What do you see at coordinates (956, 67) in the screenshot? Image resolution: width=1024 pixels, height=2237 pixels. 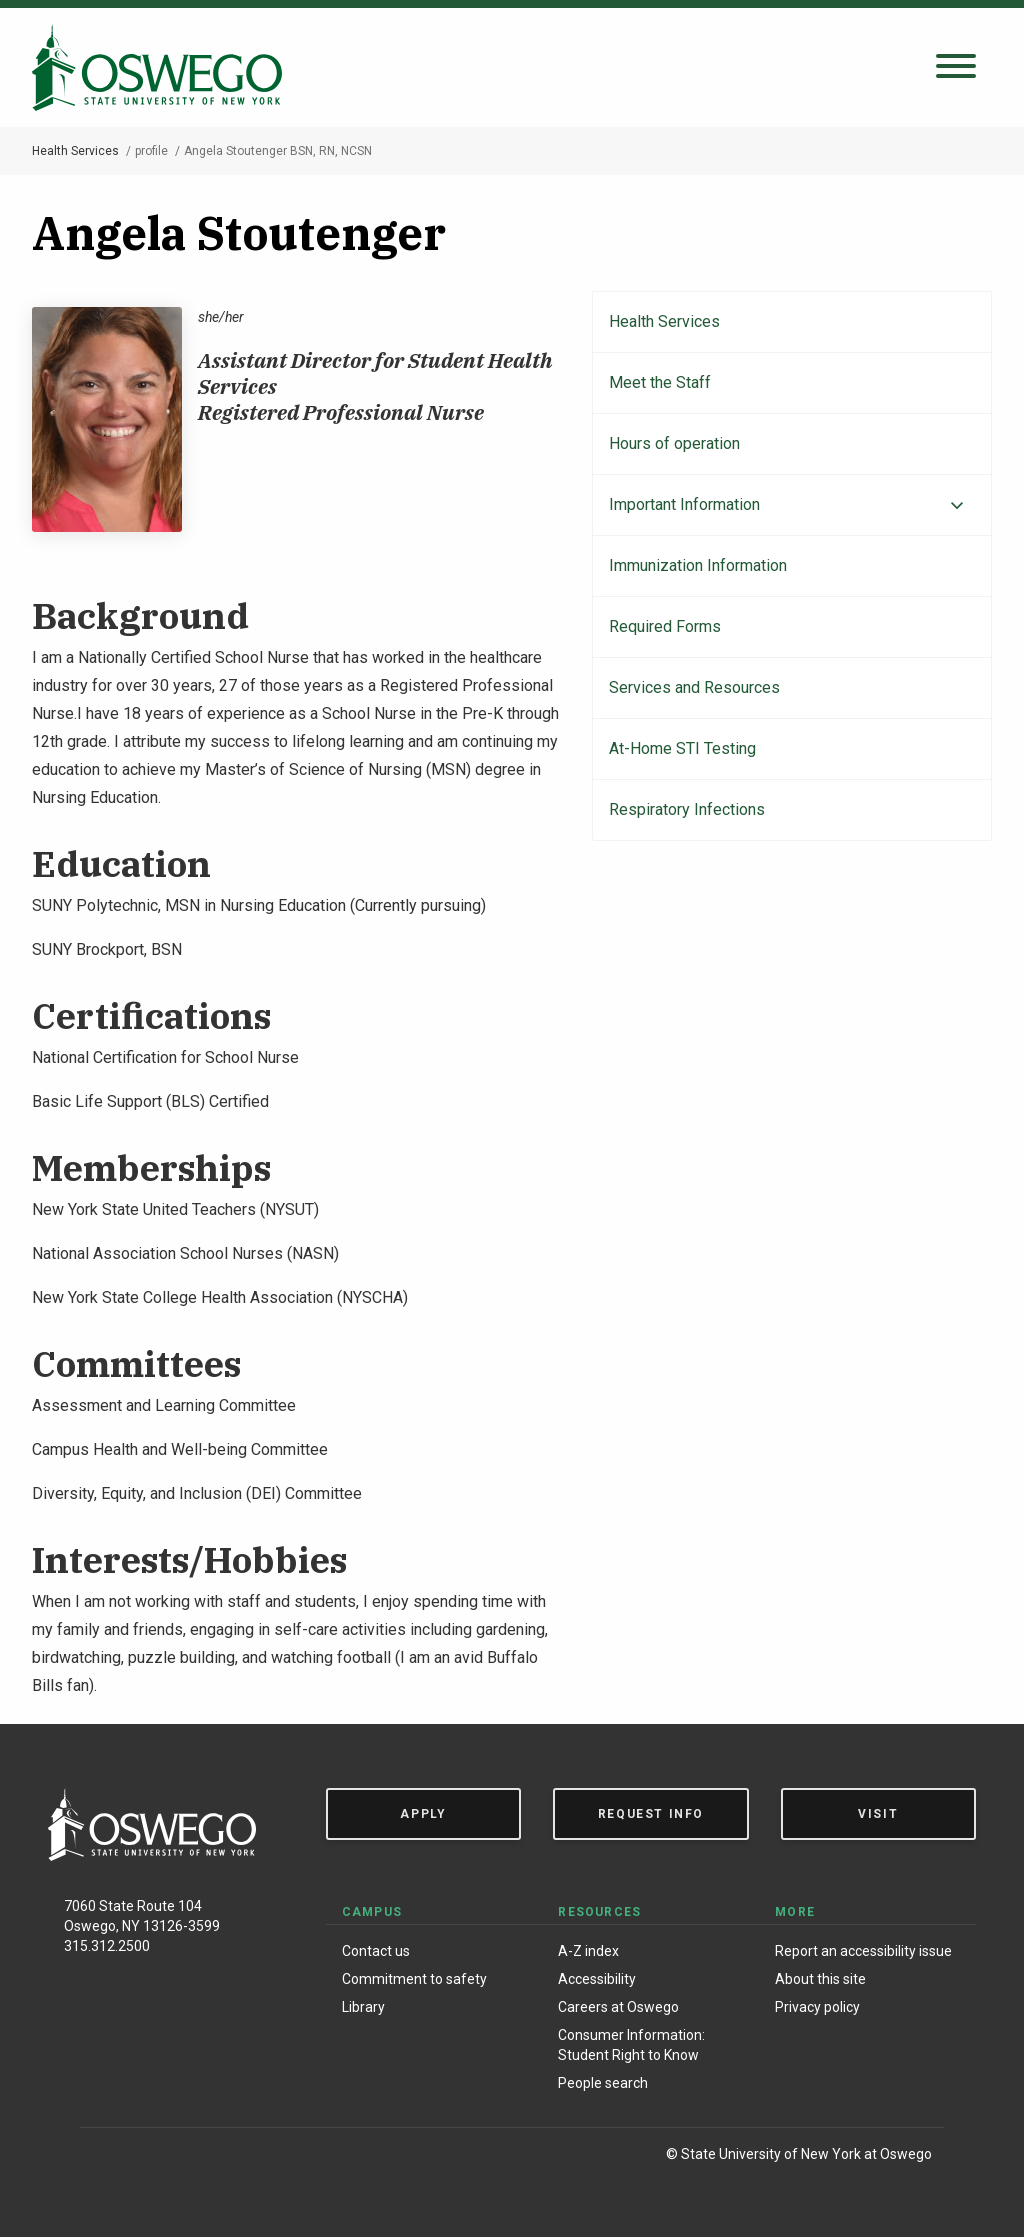 I see `[Open search panel]` at bounding box center [956, 67].